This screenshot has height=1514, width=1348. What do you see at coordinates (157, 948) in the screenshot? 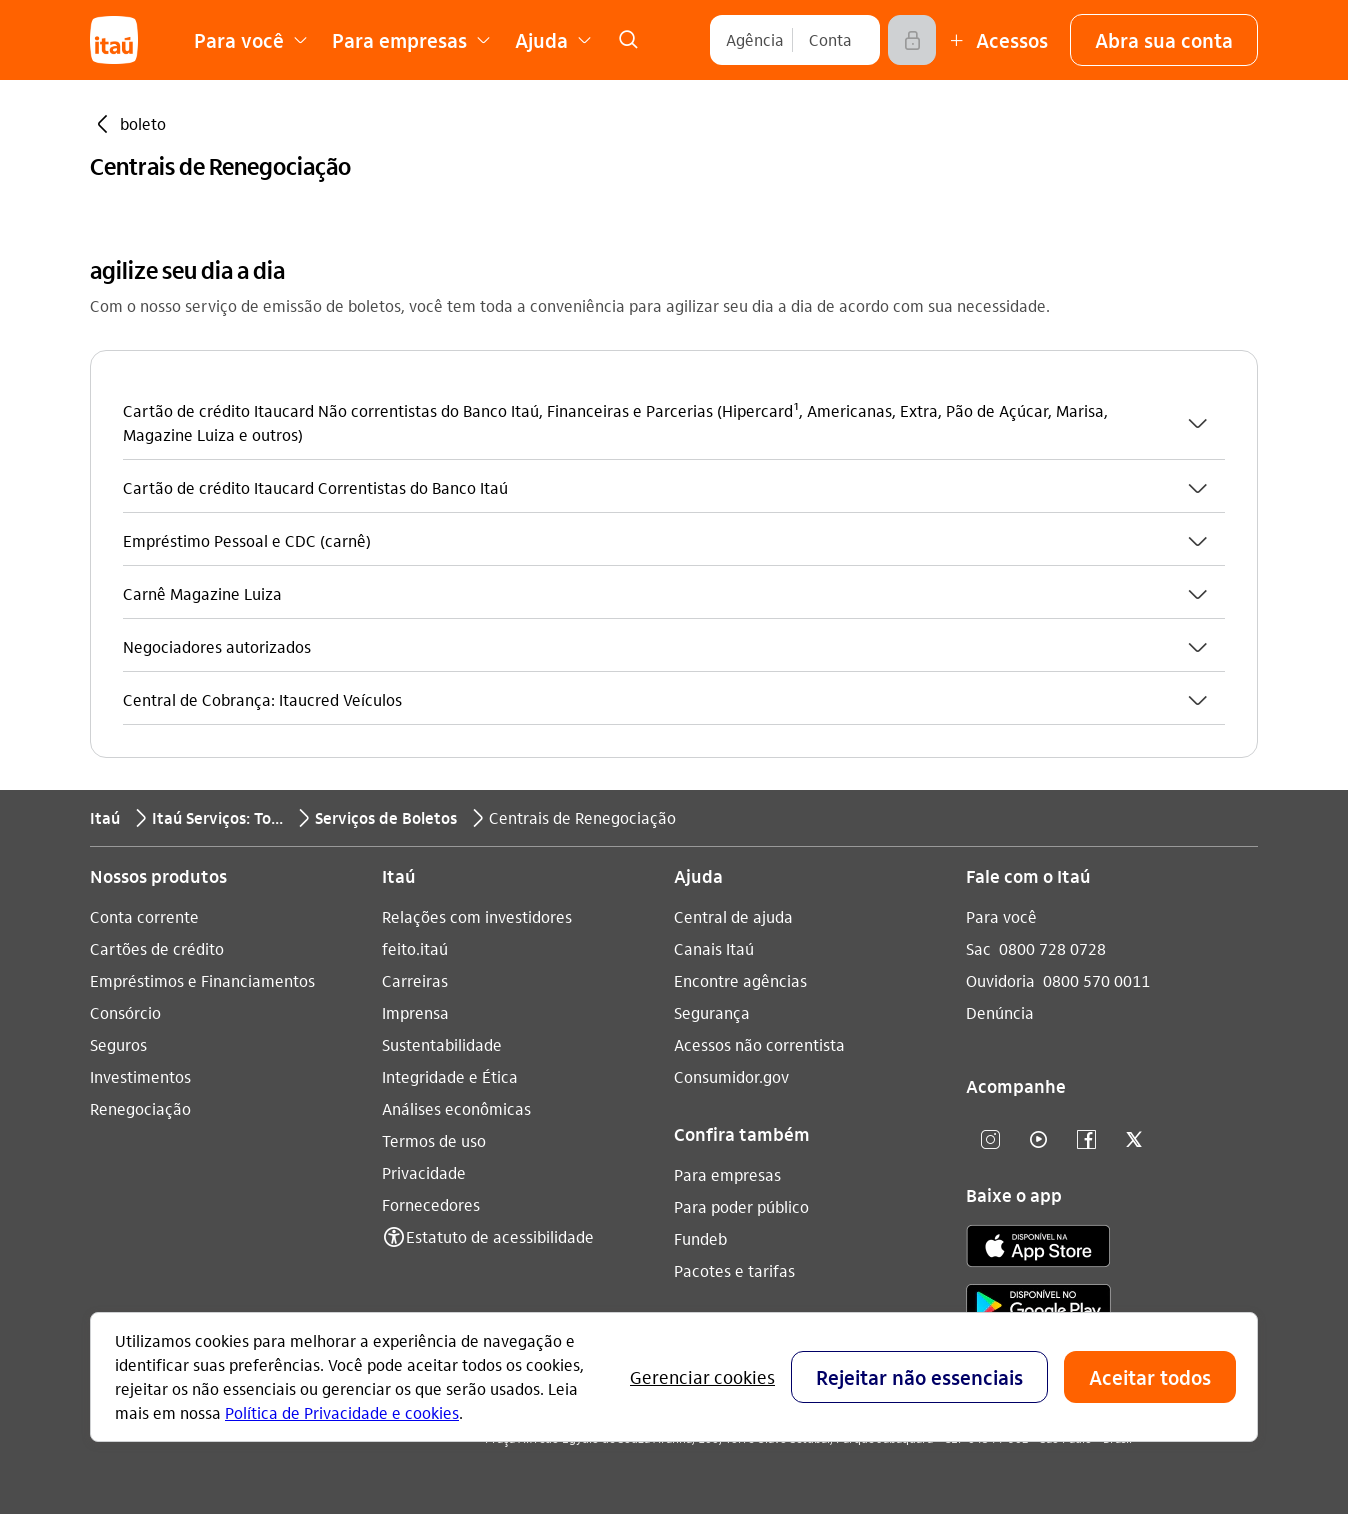
I see `Cartões de crédito [Acessar a página Cartões de crédito]` at bounding box center [157, 948].